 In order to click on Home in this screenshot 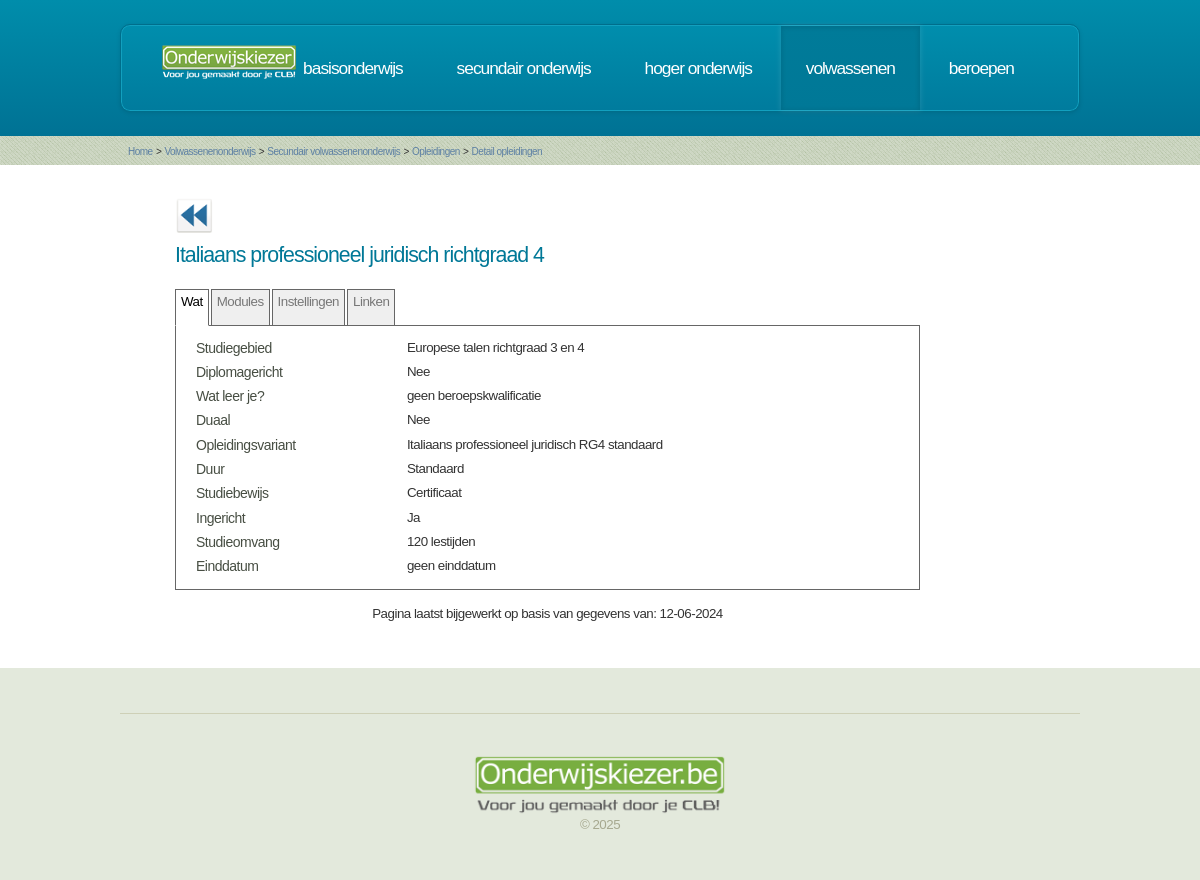, I will do `click(140, 151)`.